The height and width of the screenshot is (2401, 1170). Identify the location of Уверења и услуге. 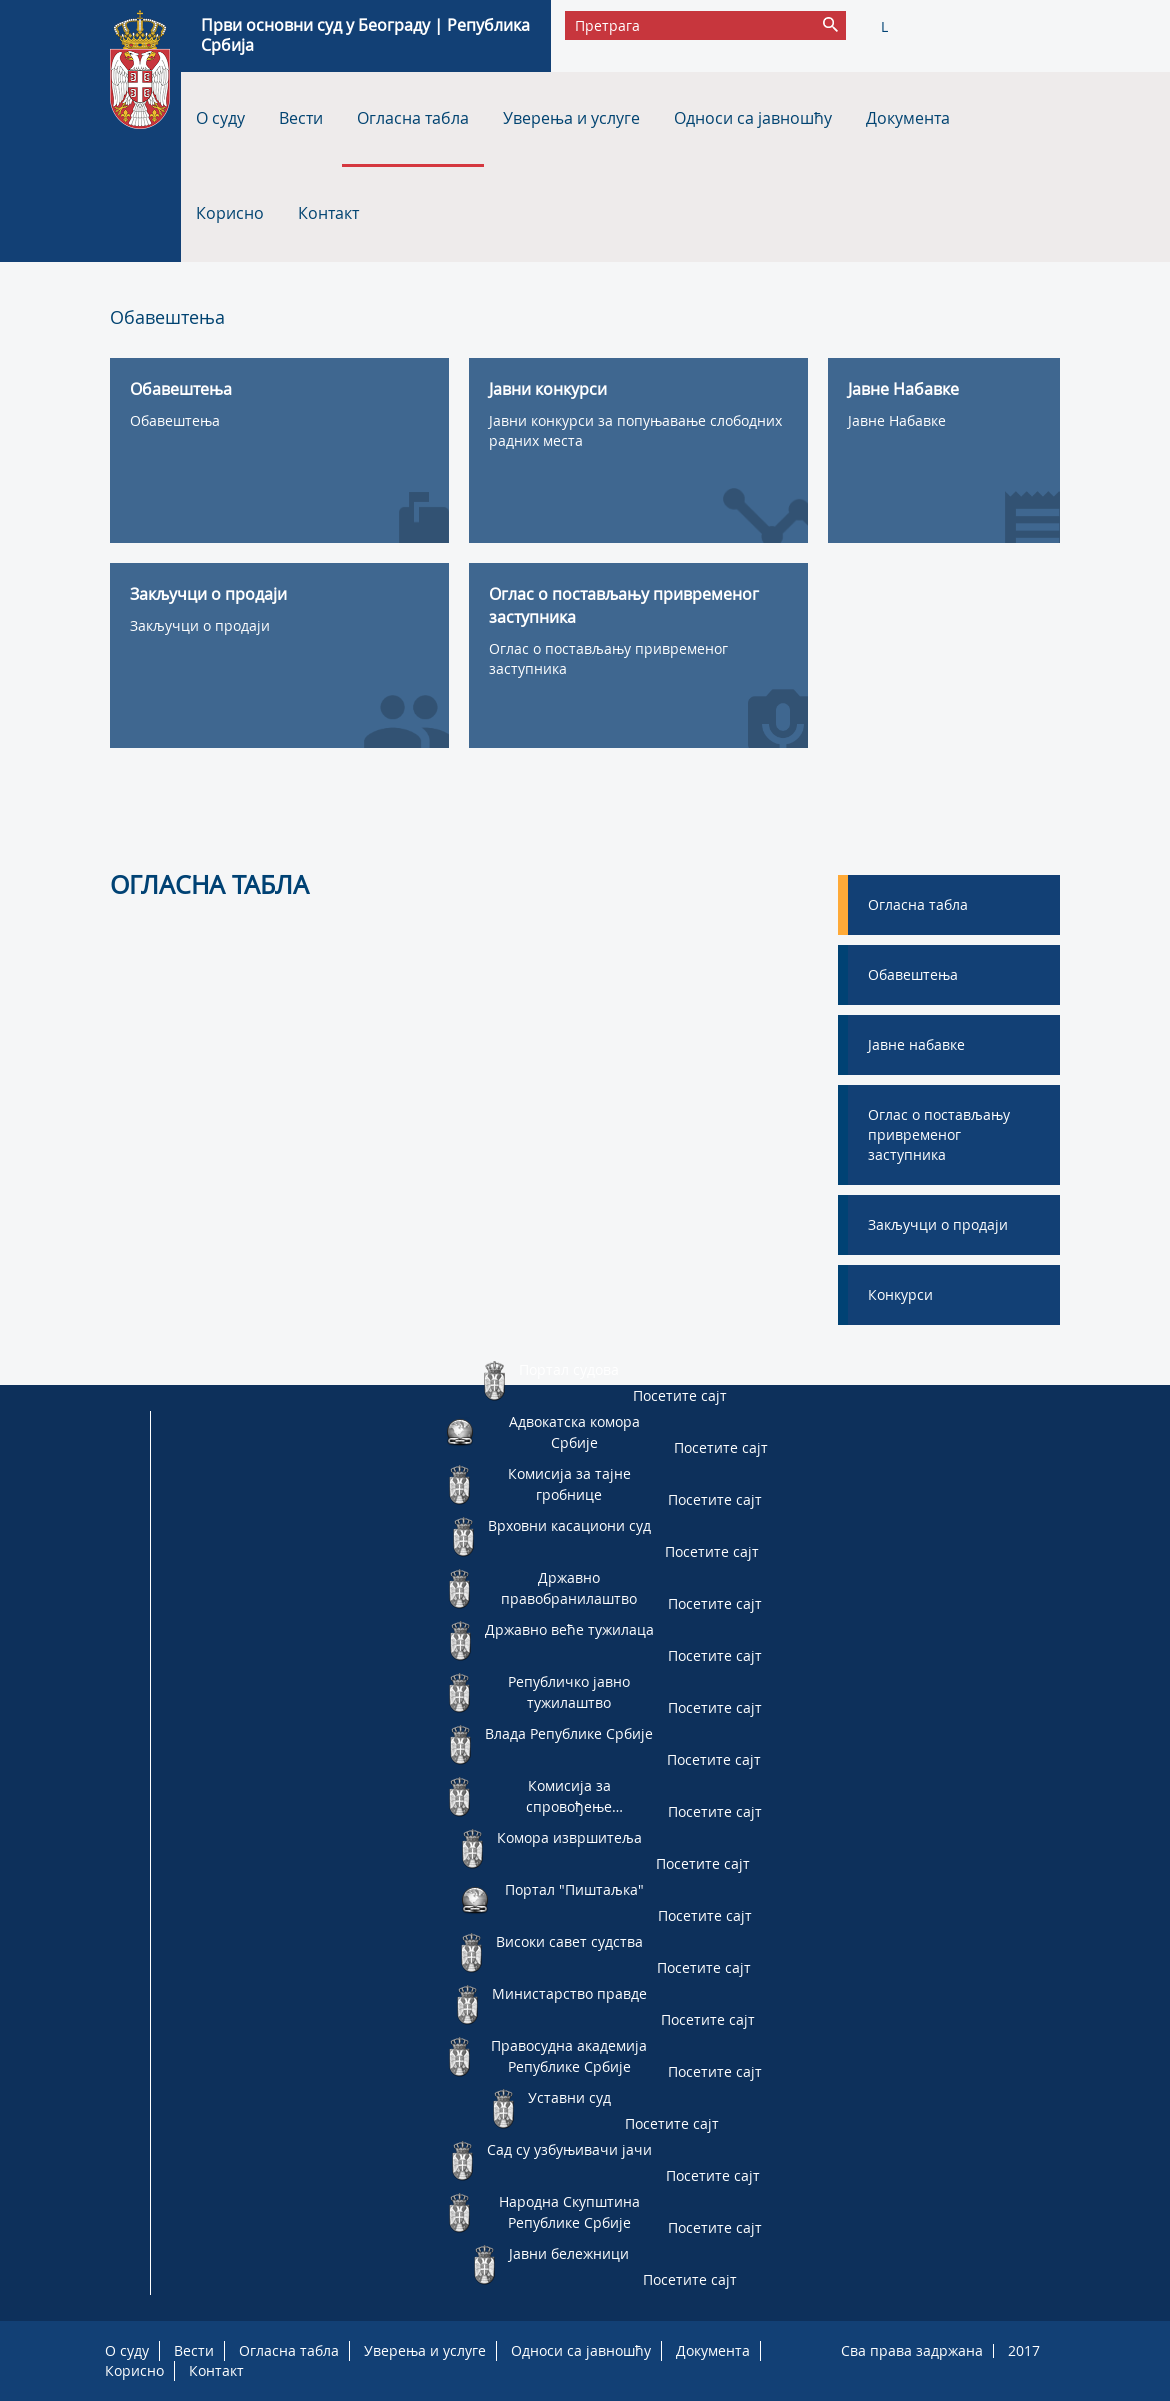
(571, 118).